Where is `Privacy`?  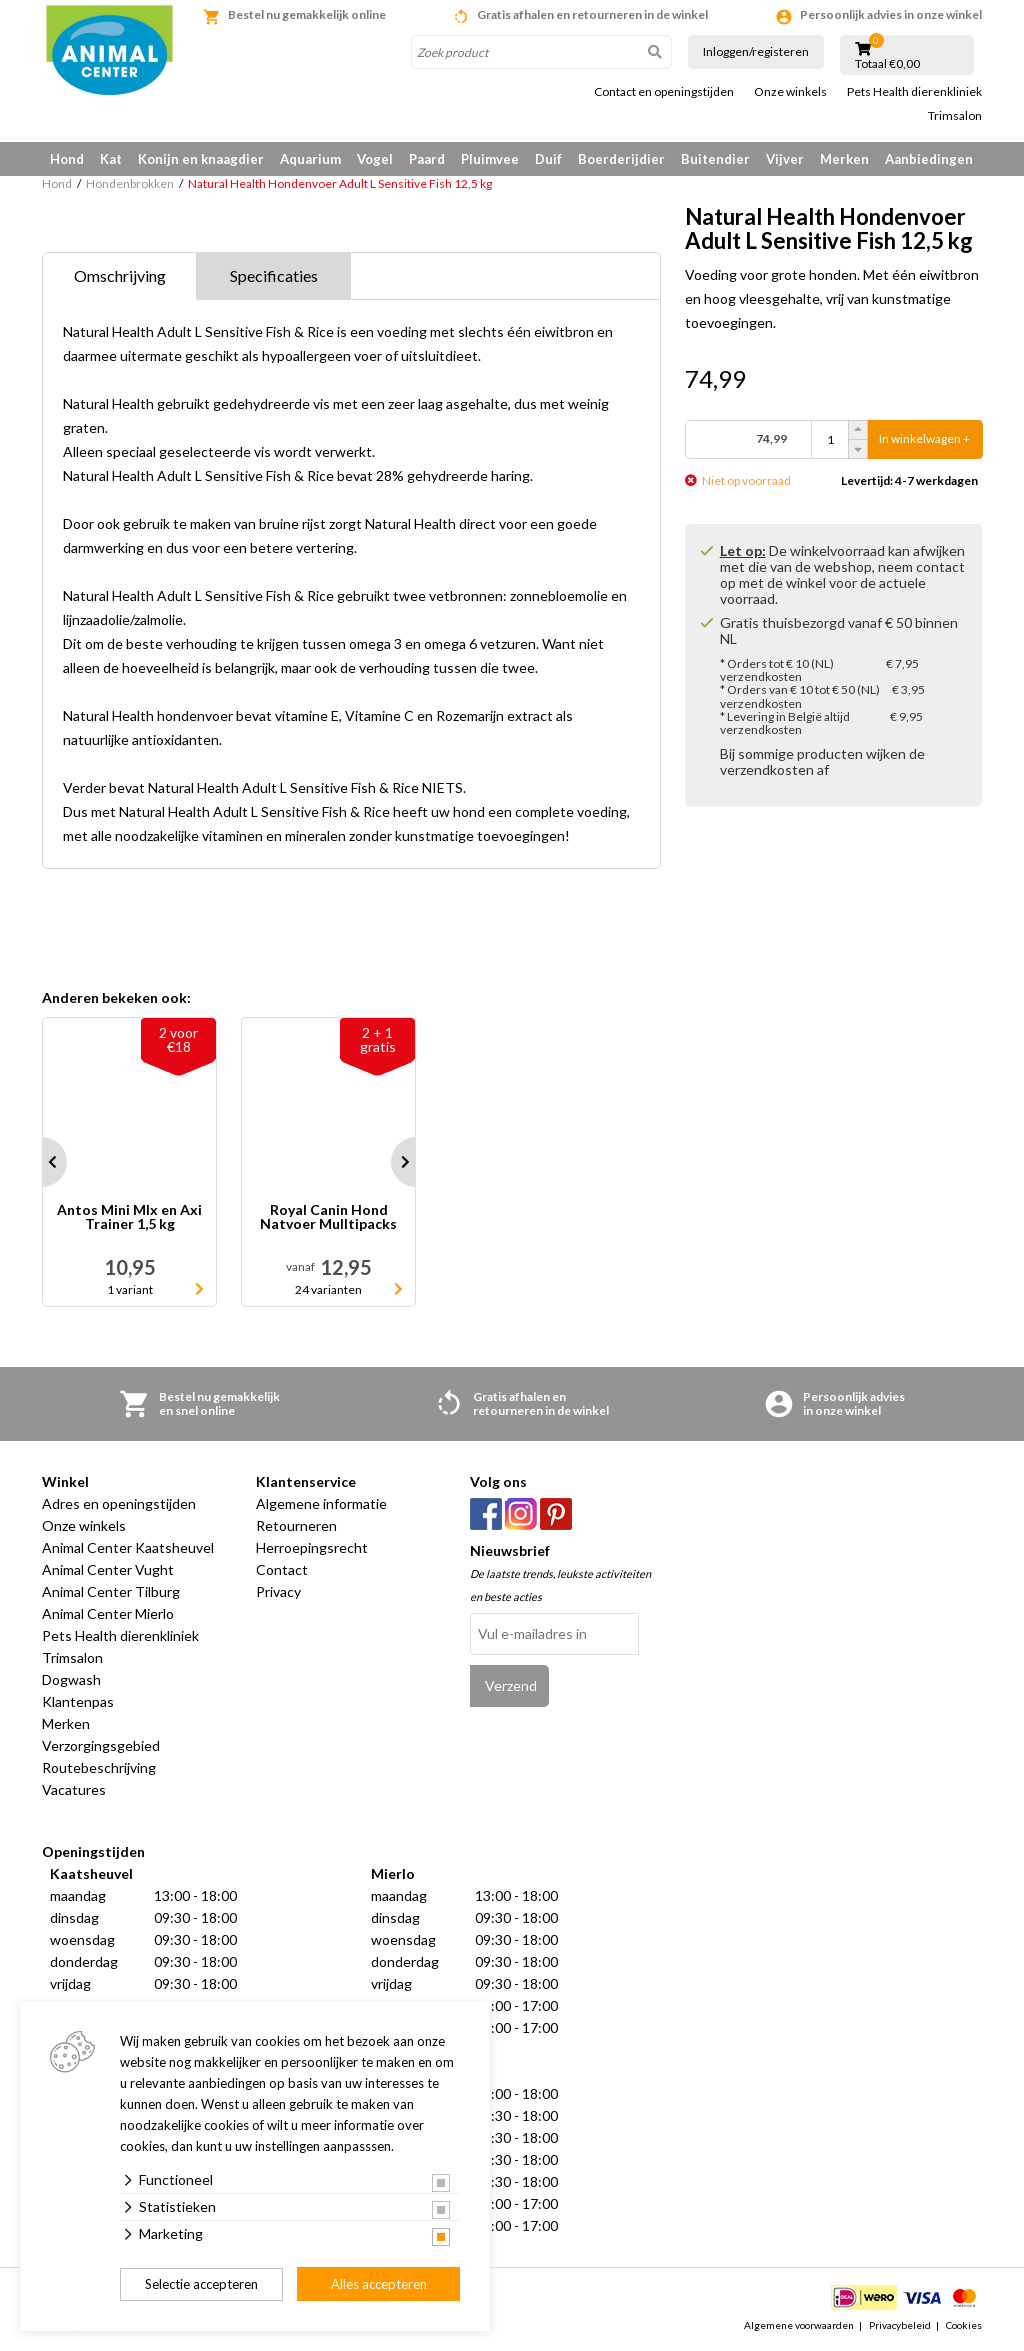
Privacy is located at coordinates (278, 1591).